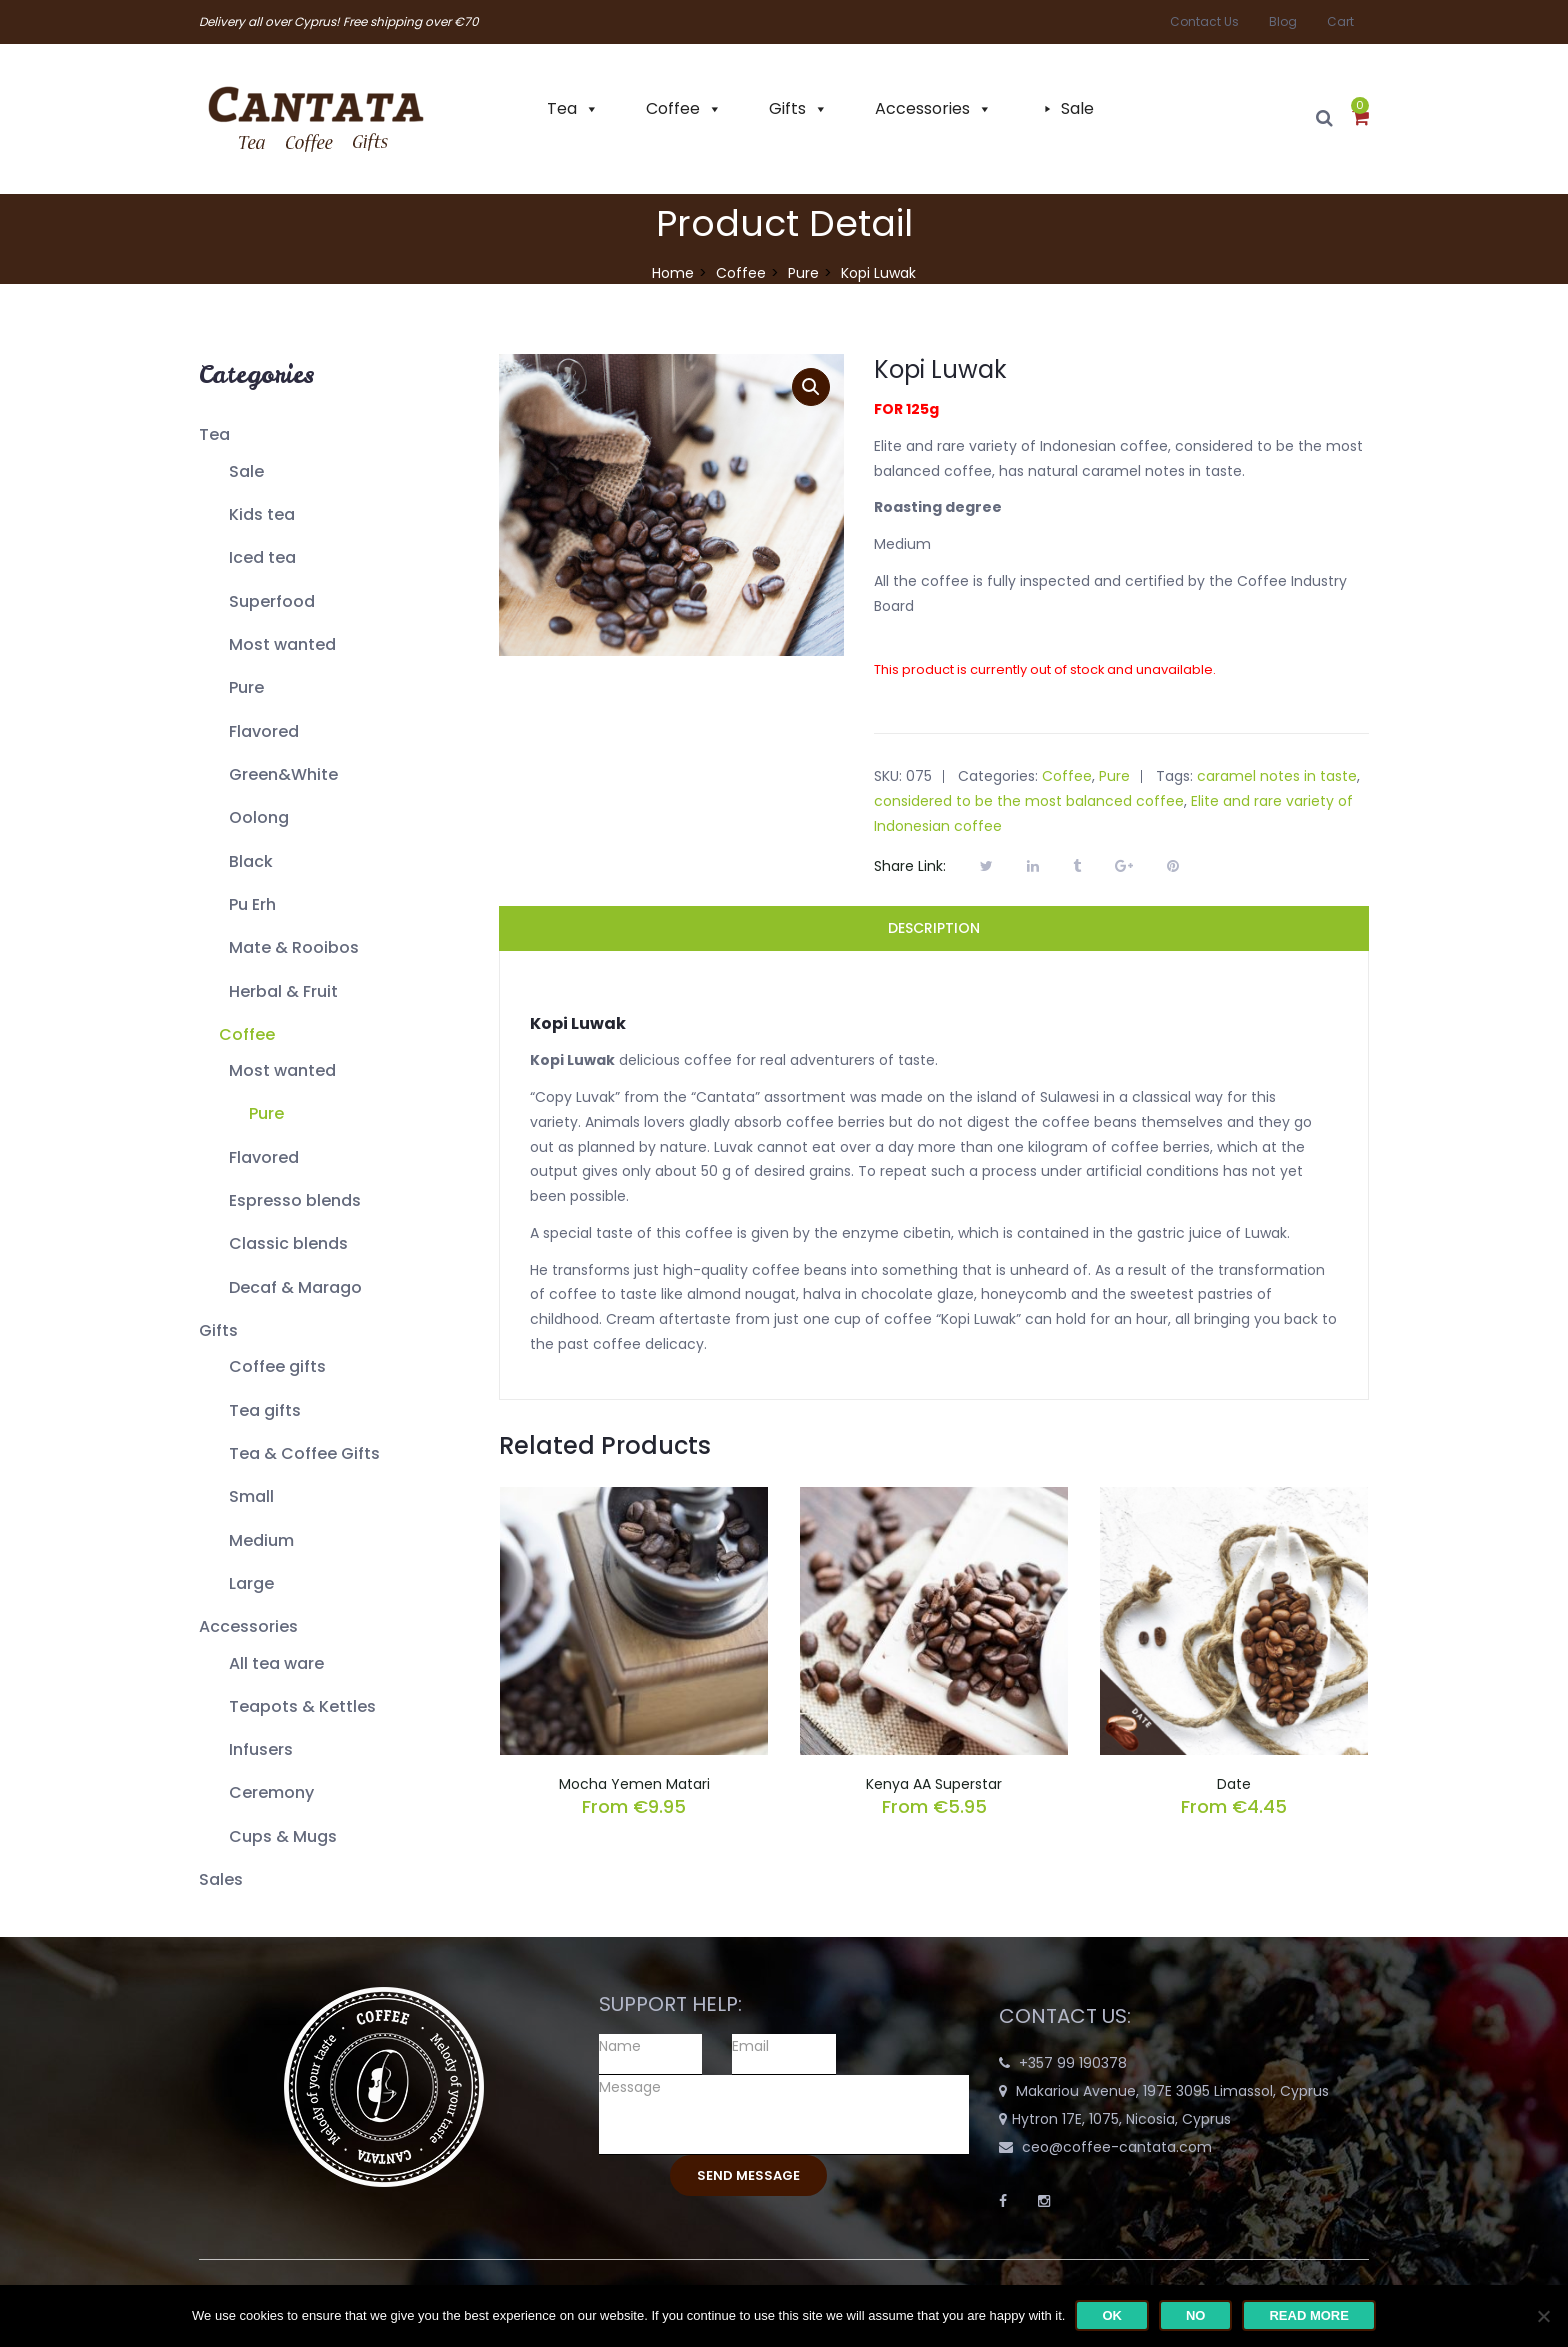  Describe the element at coordinates (277, 1366) in the screenshot. I see `Coffee gifts` at that location.